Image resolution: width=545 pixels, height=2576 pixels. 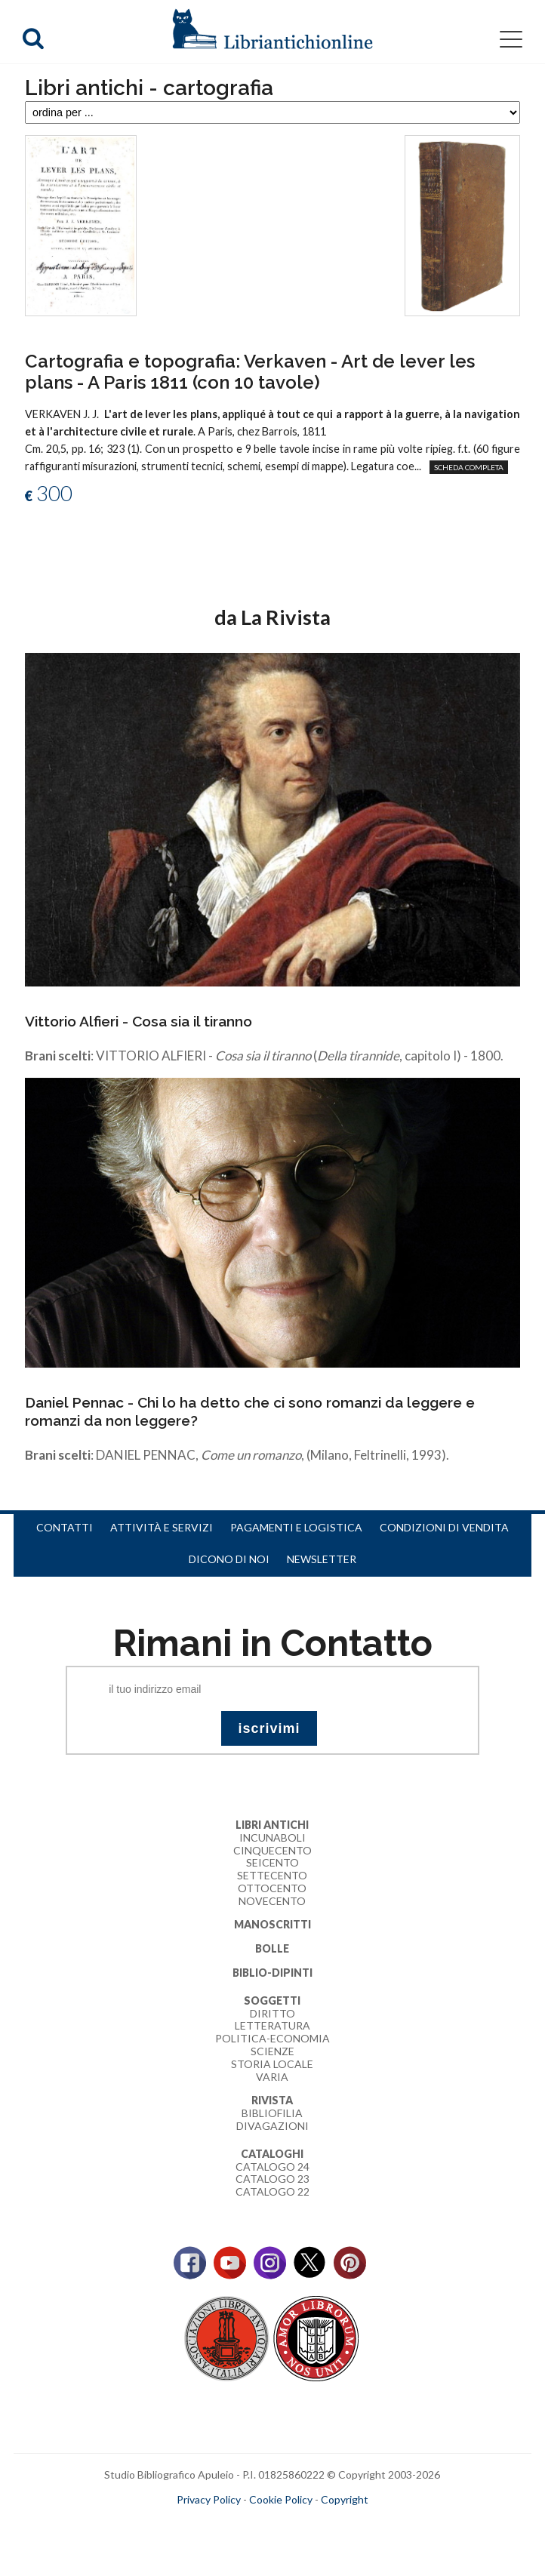 I want to click on Contatti, so click(x=64, y=1527).